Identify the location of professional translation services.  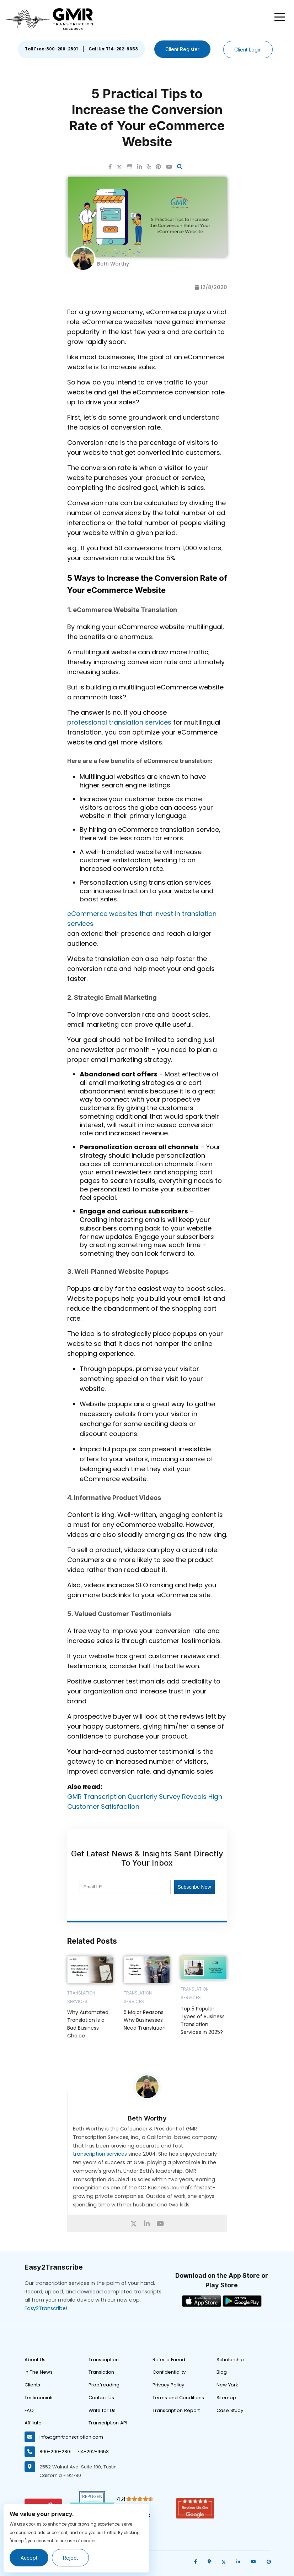
(119, 722).